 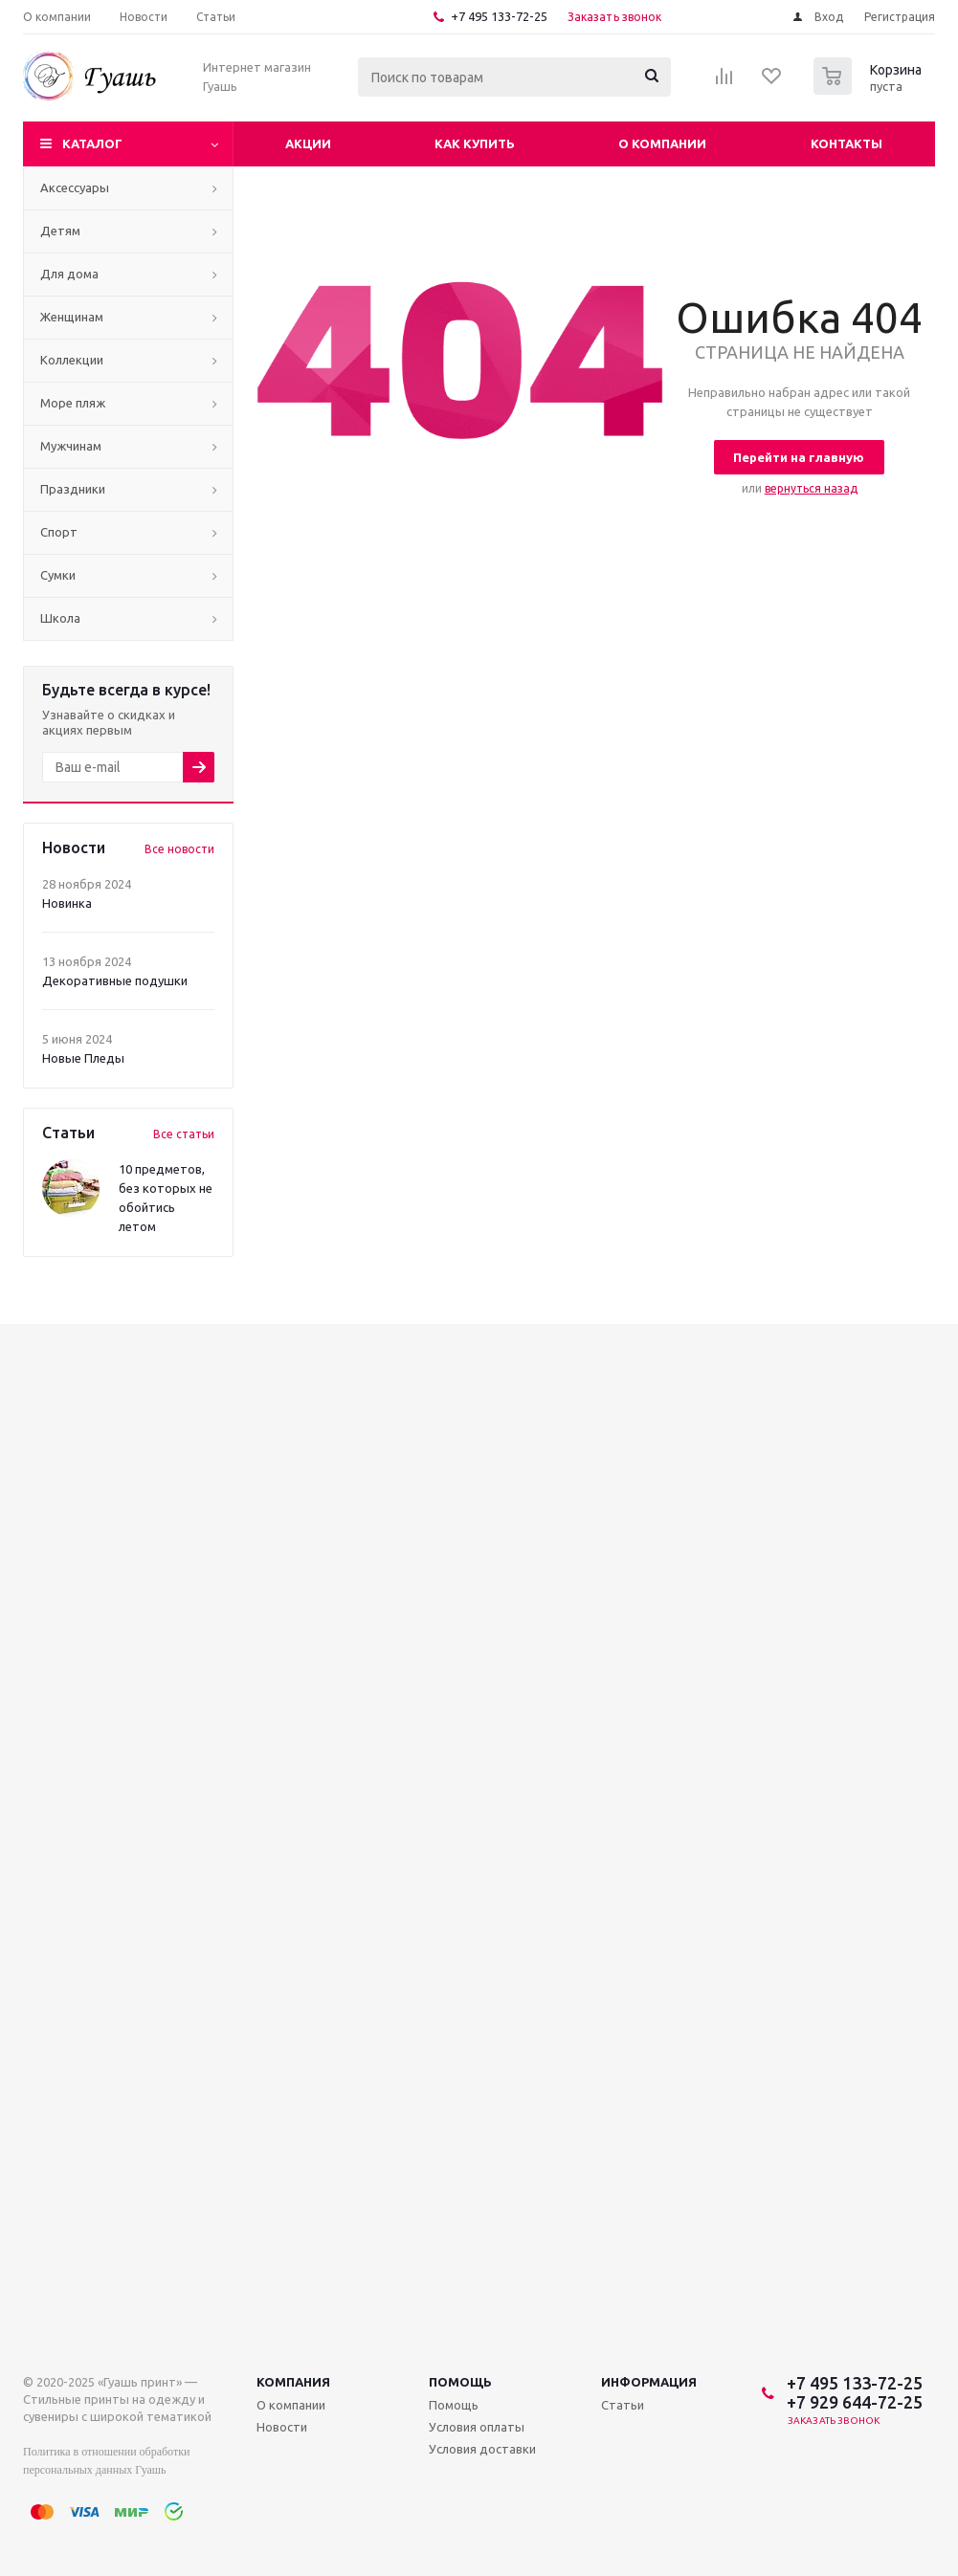 What do you see at coordinates (83, 1058) in the screenshot?
I see `Новые Пледы` at bounding box center [83, 1058].